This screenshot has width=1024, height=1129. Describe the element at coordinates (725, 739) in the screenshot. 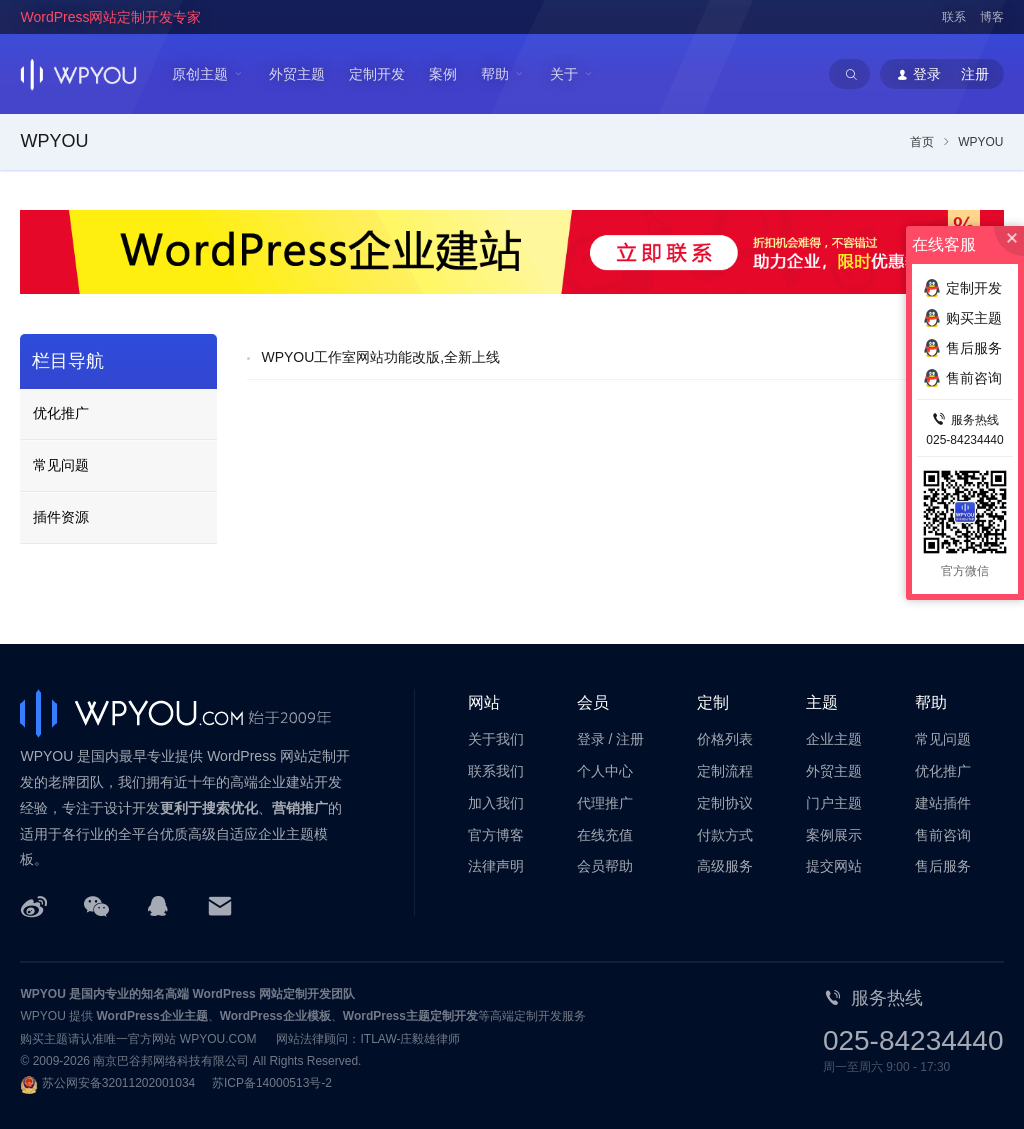

I see `价格列表` at that location.